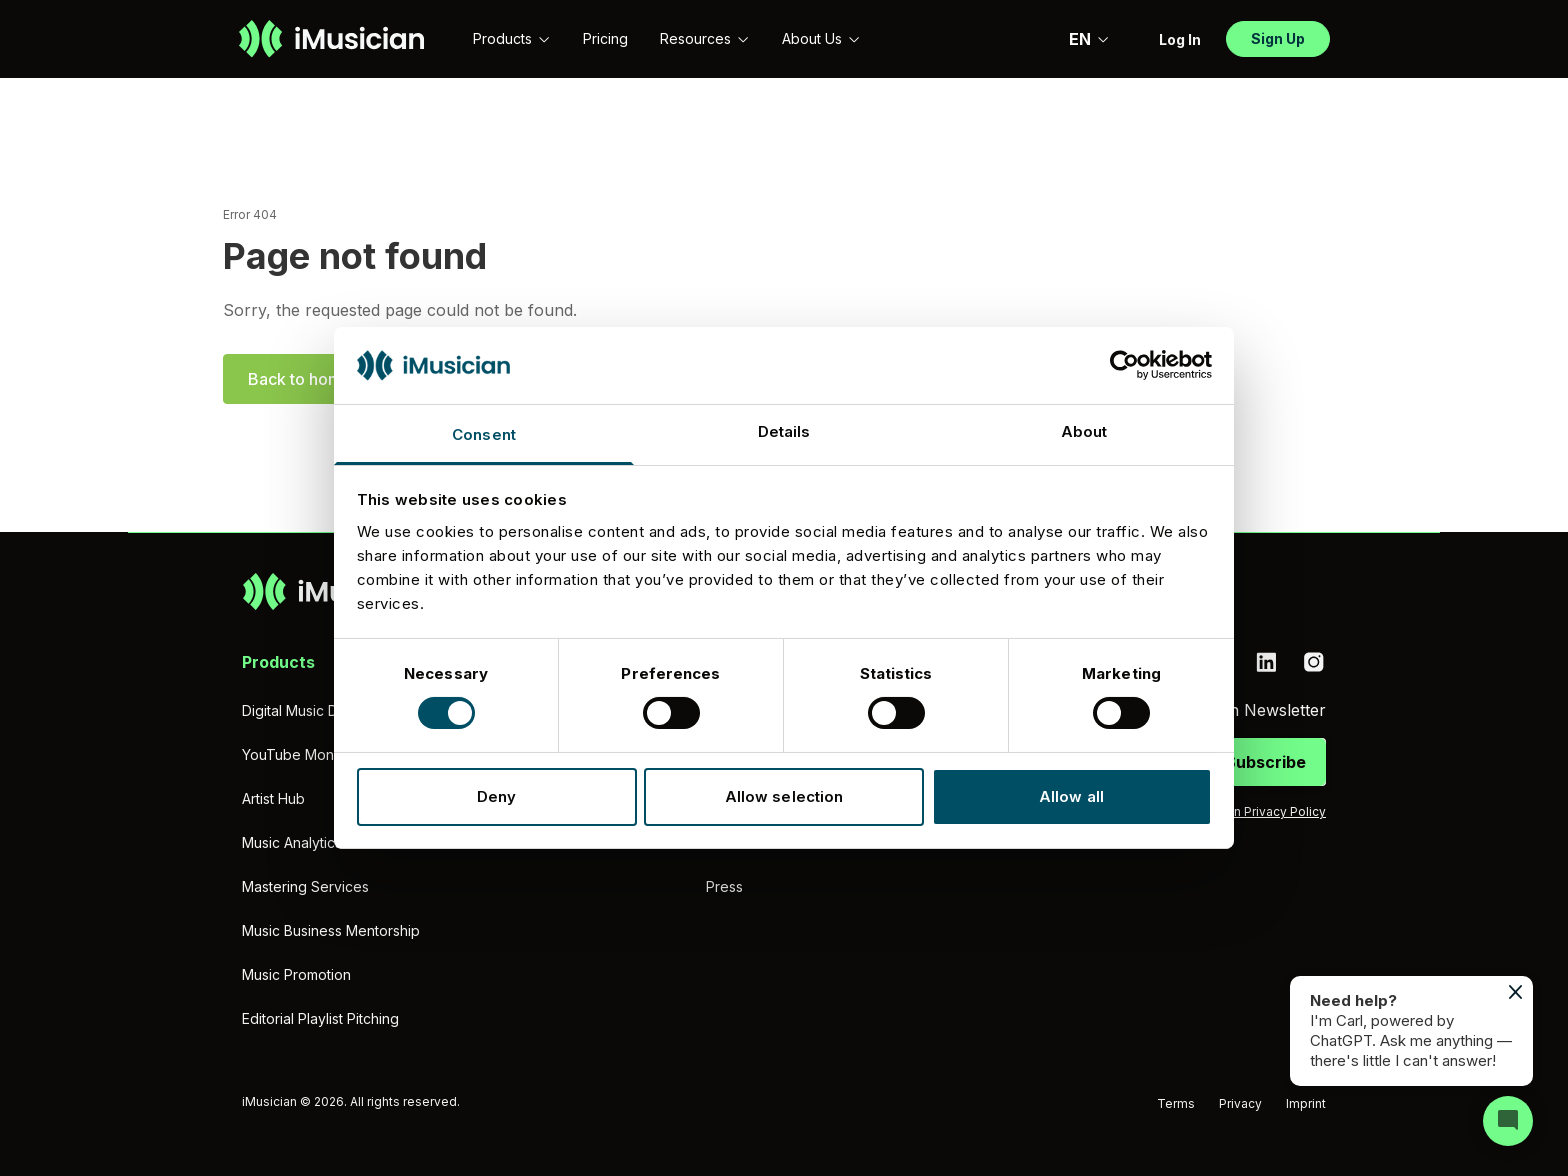 This screenshot has width=1568, height=1176. I want to click on EN, so click(1089, 39).